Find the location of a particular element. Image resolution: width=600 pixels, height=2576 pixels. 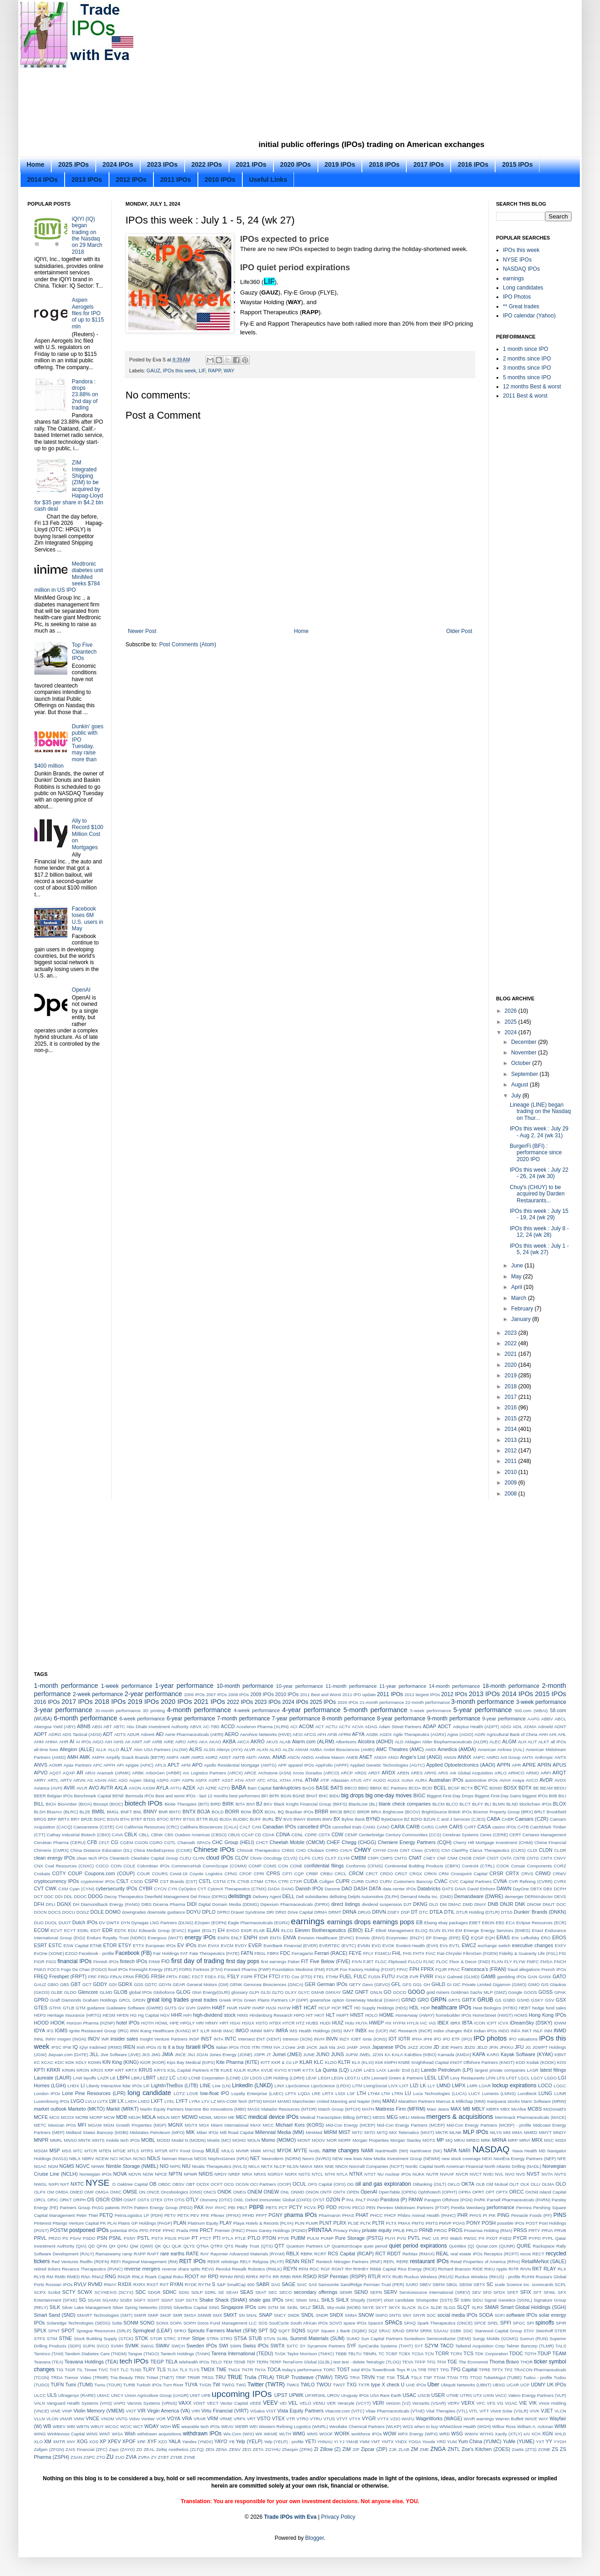

Servicesource International (SREV) is located at coordinates (434, 2292).